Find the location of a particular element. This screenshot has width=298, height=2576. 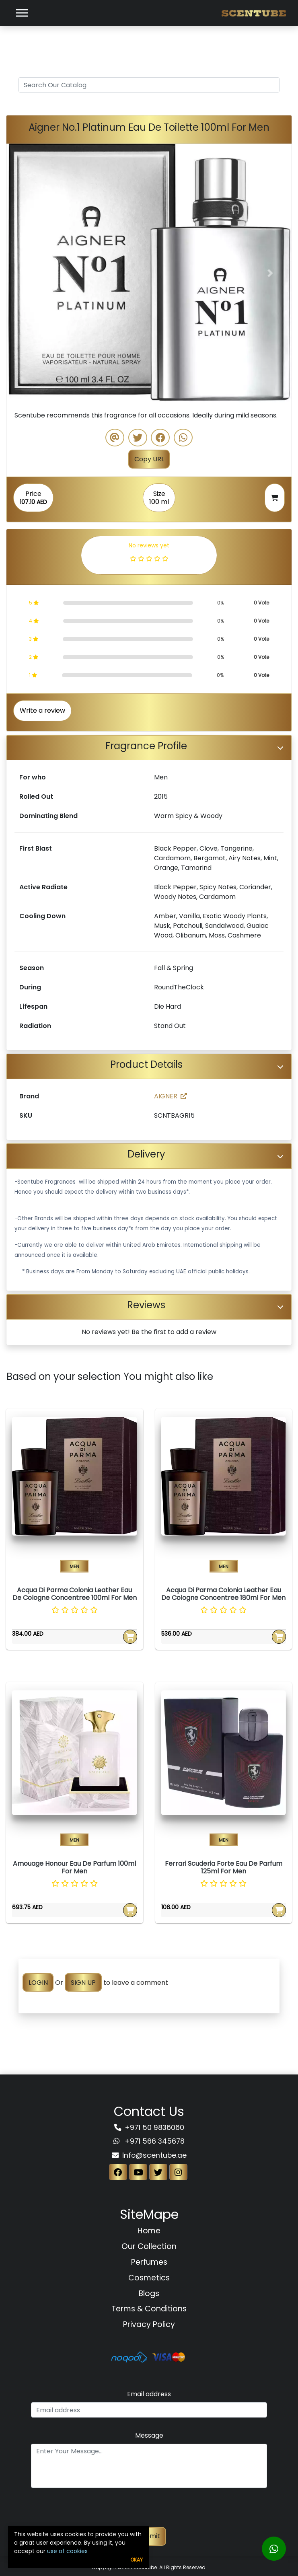

[button] is located at coordinates (27, 273).